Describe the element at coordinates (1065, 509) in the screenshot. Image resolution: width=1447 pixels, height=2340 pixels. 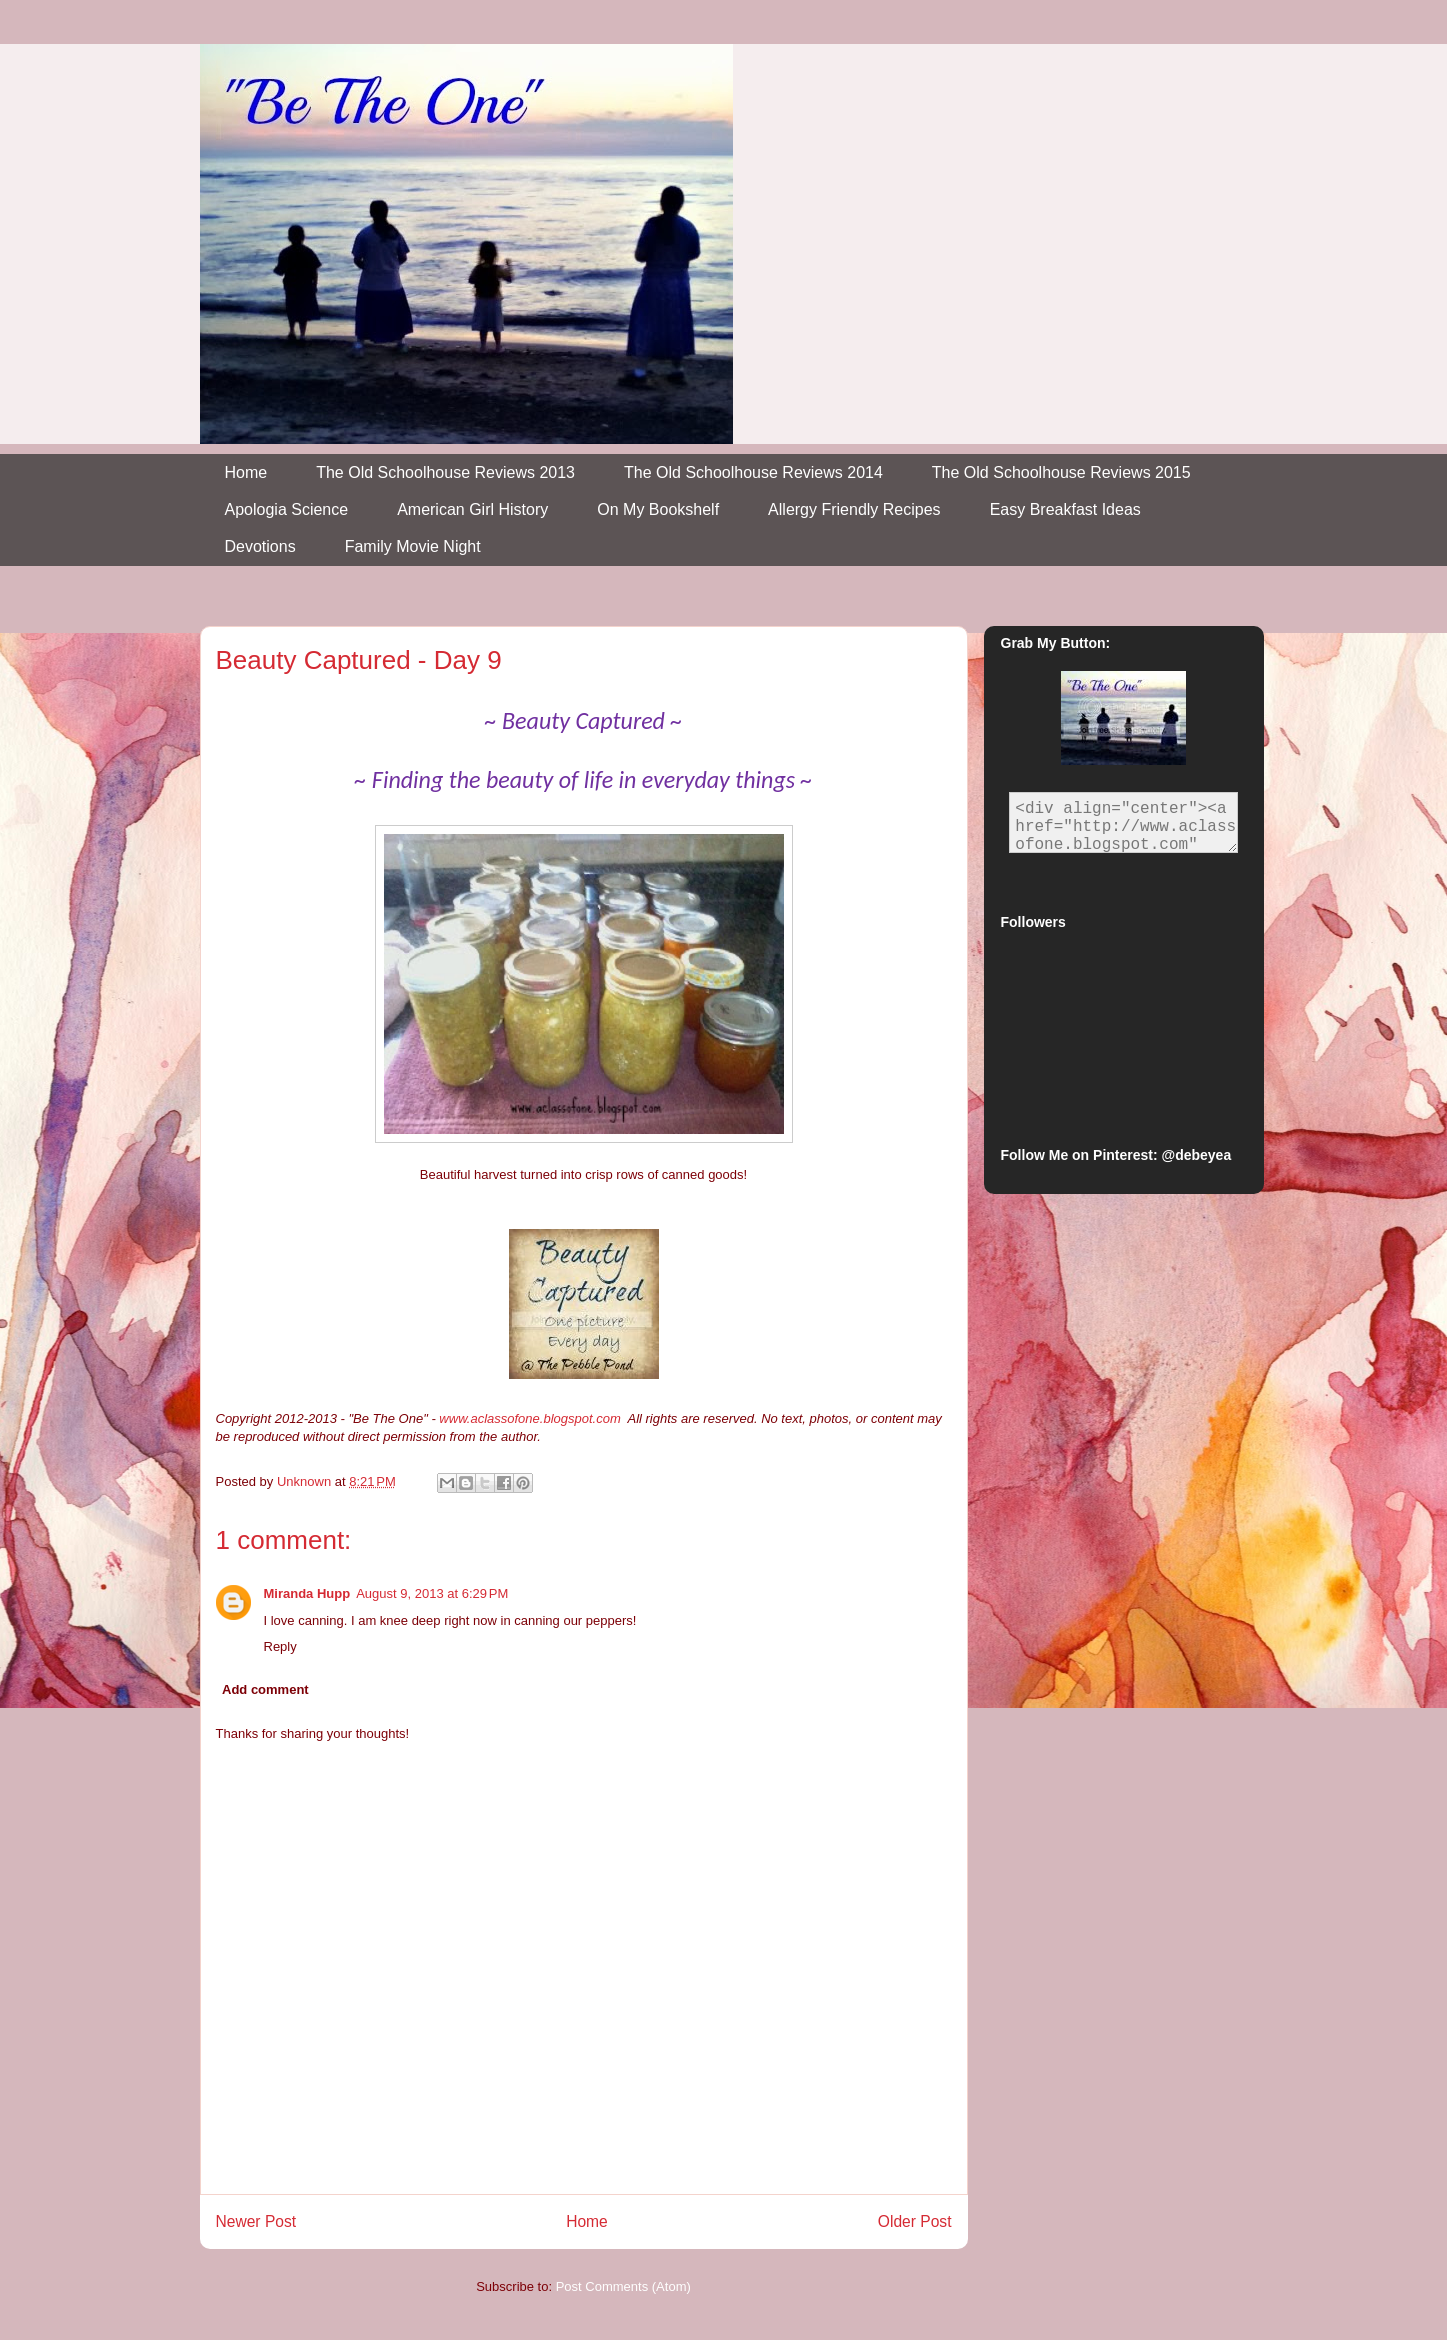
I see `Easy Breakfast Ideas` at that location.